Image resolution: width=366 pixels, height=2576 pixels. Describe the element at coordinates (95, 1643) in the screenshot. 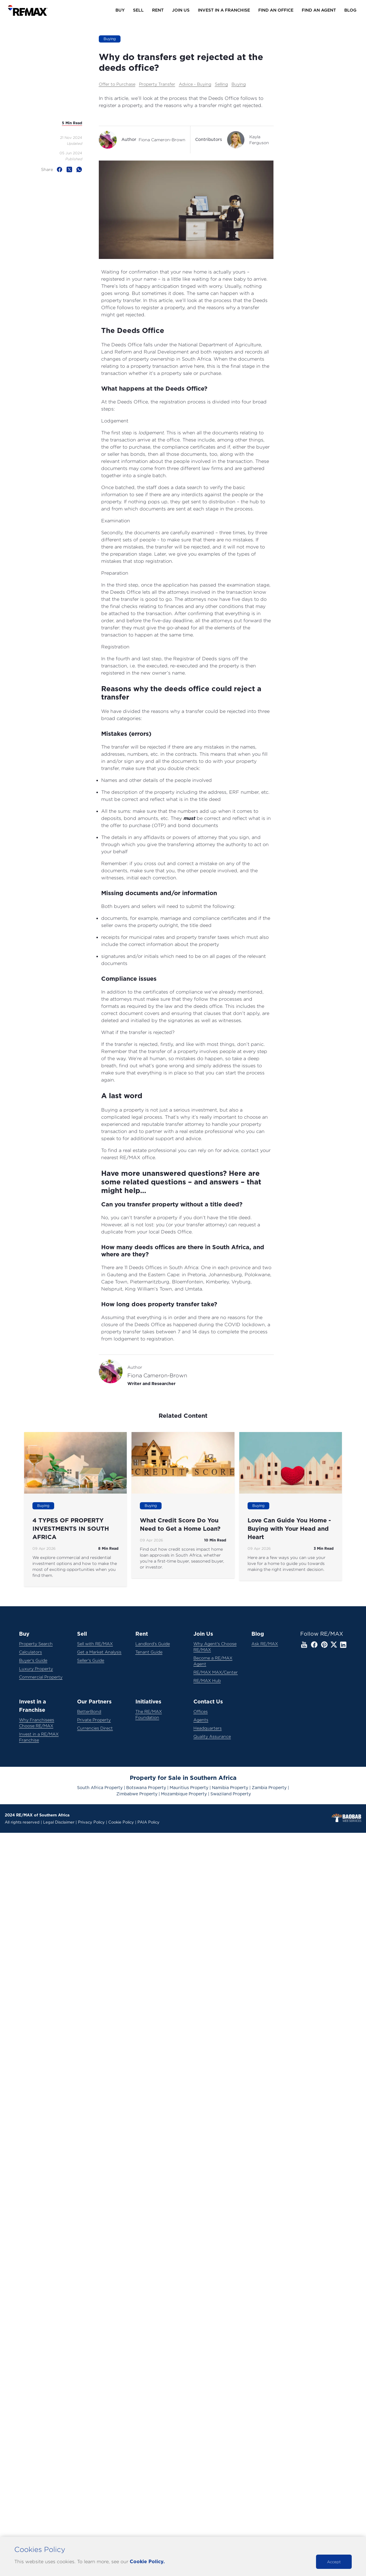

I see `Sell with RE/MAX` at that location.